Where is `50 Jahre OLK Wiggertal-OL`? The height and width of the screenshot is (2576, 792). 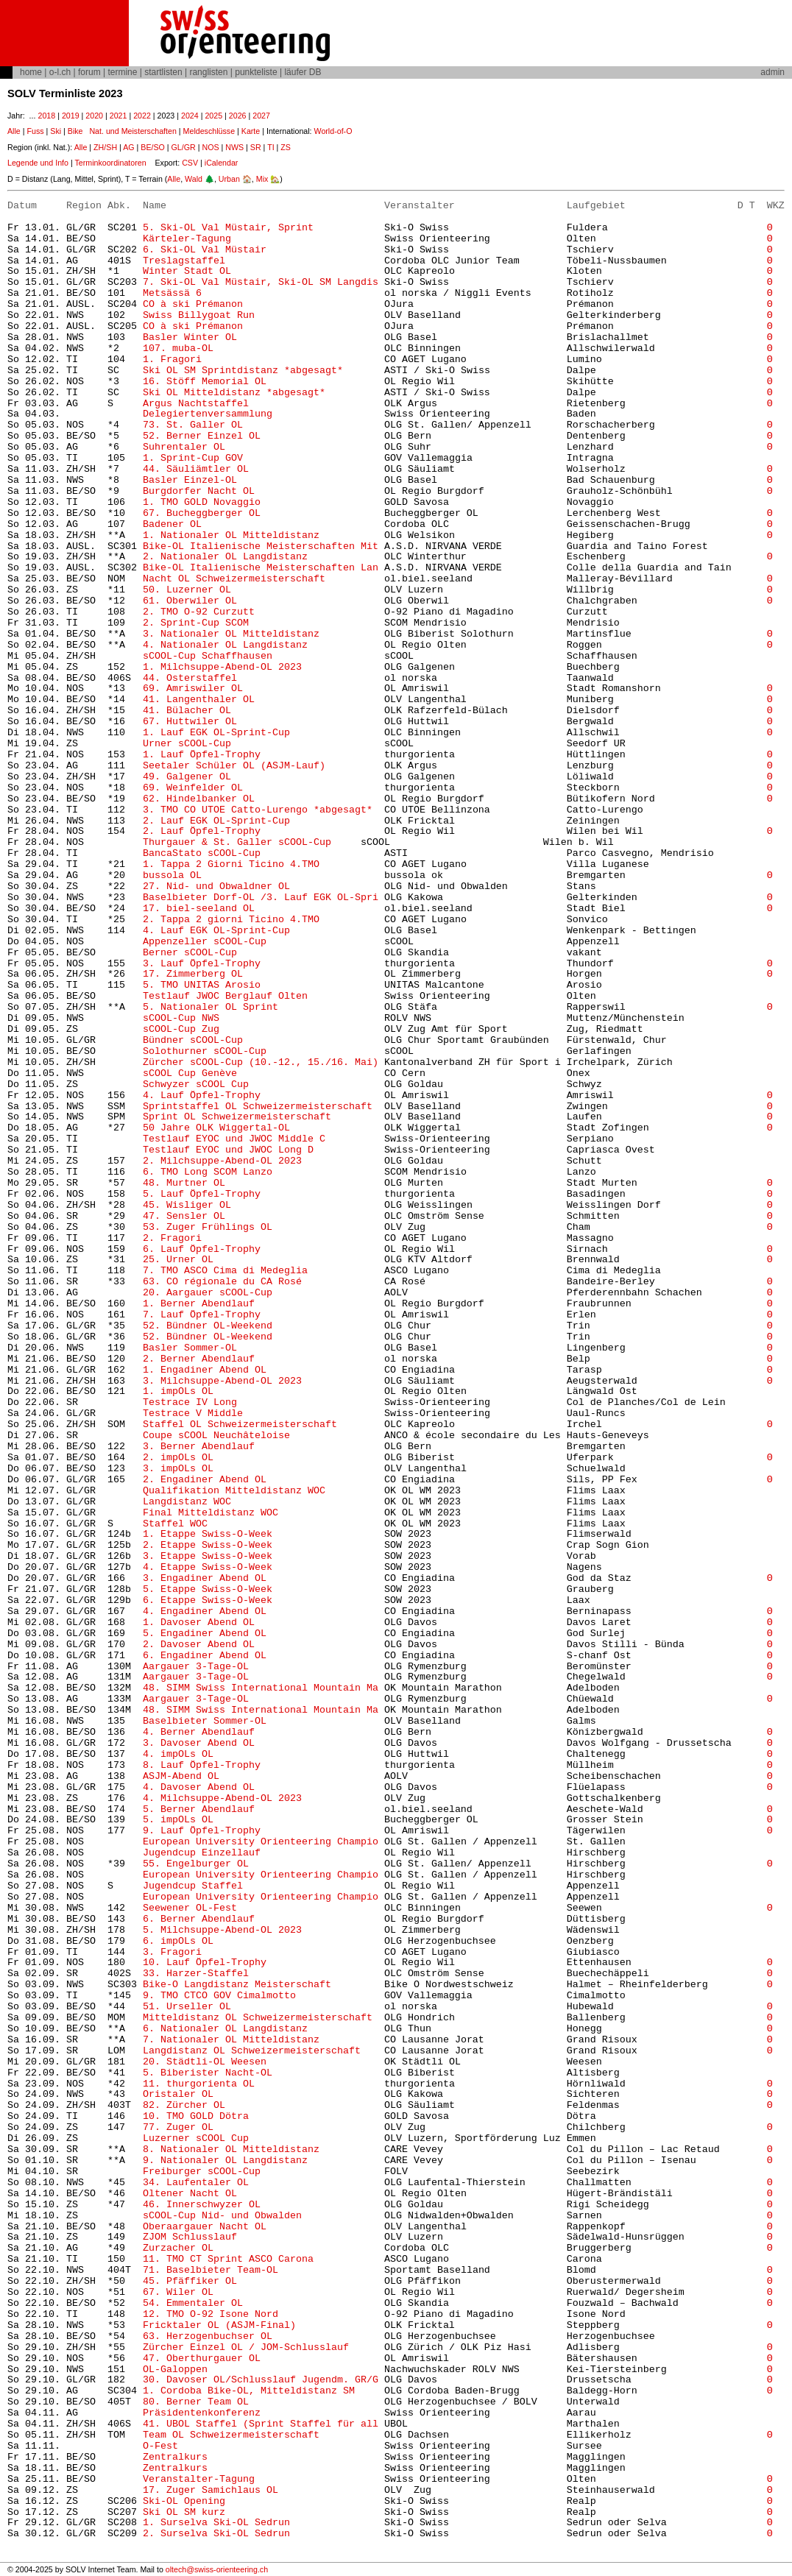
50 Jahre OLK Wiggertal-OL is located at coordinates (216, 1127).